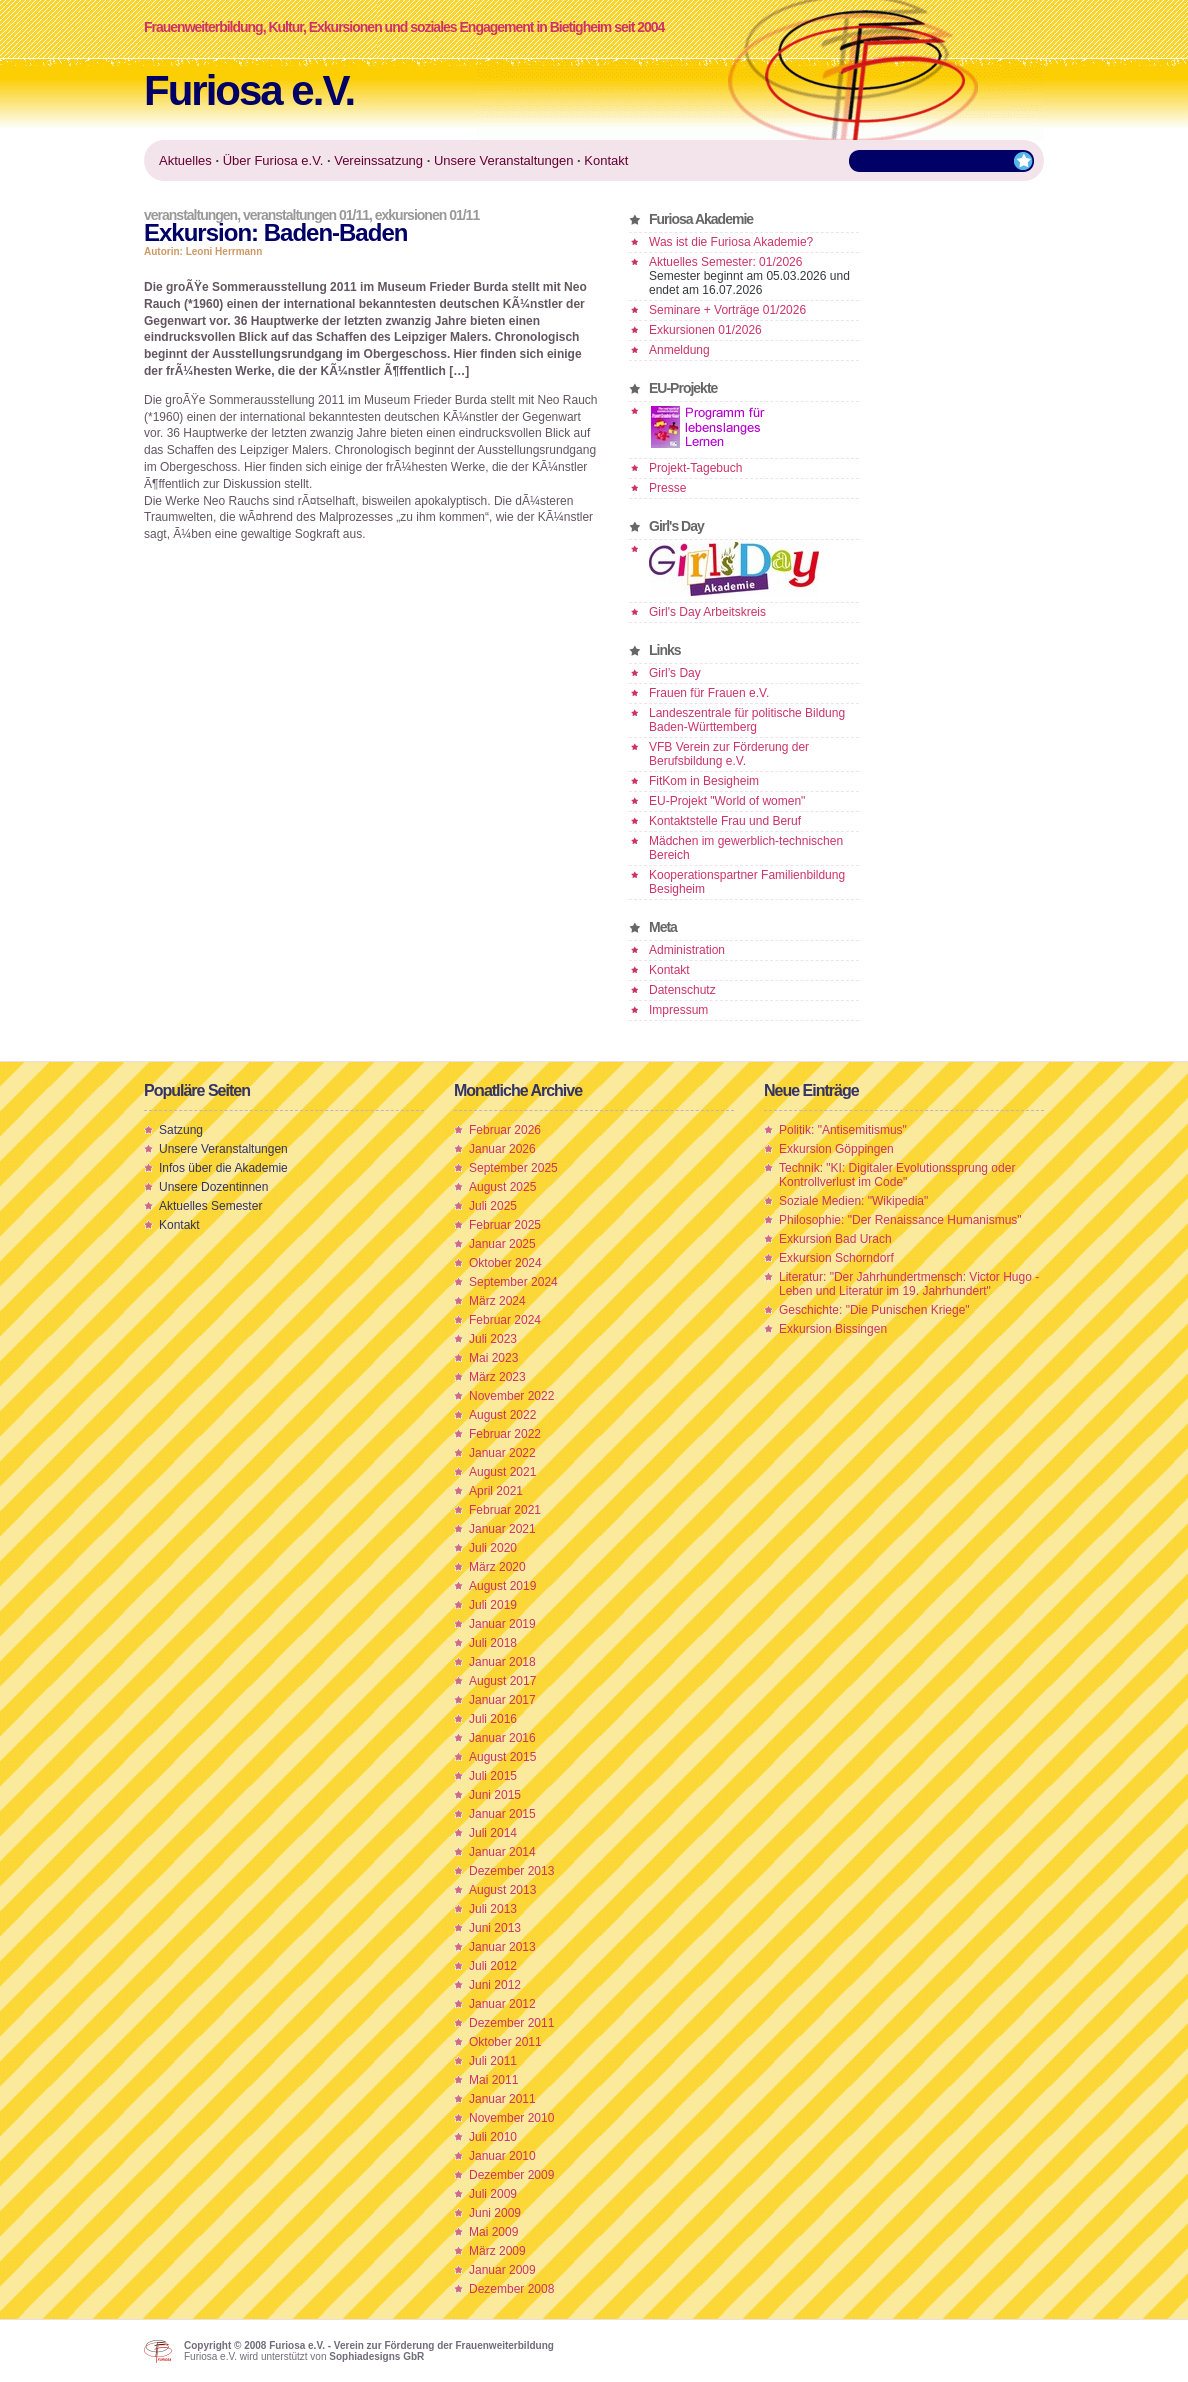 This screenshot has height=2382, width=1188. Describe the element at coordinates (836, 1149) in the screenshot. I see `Exkursion Göppingen` at that location.